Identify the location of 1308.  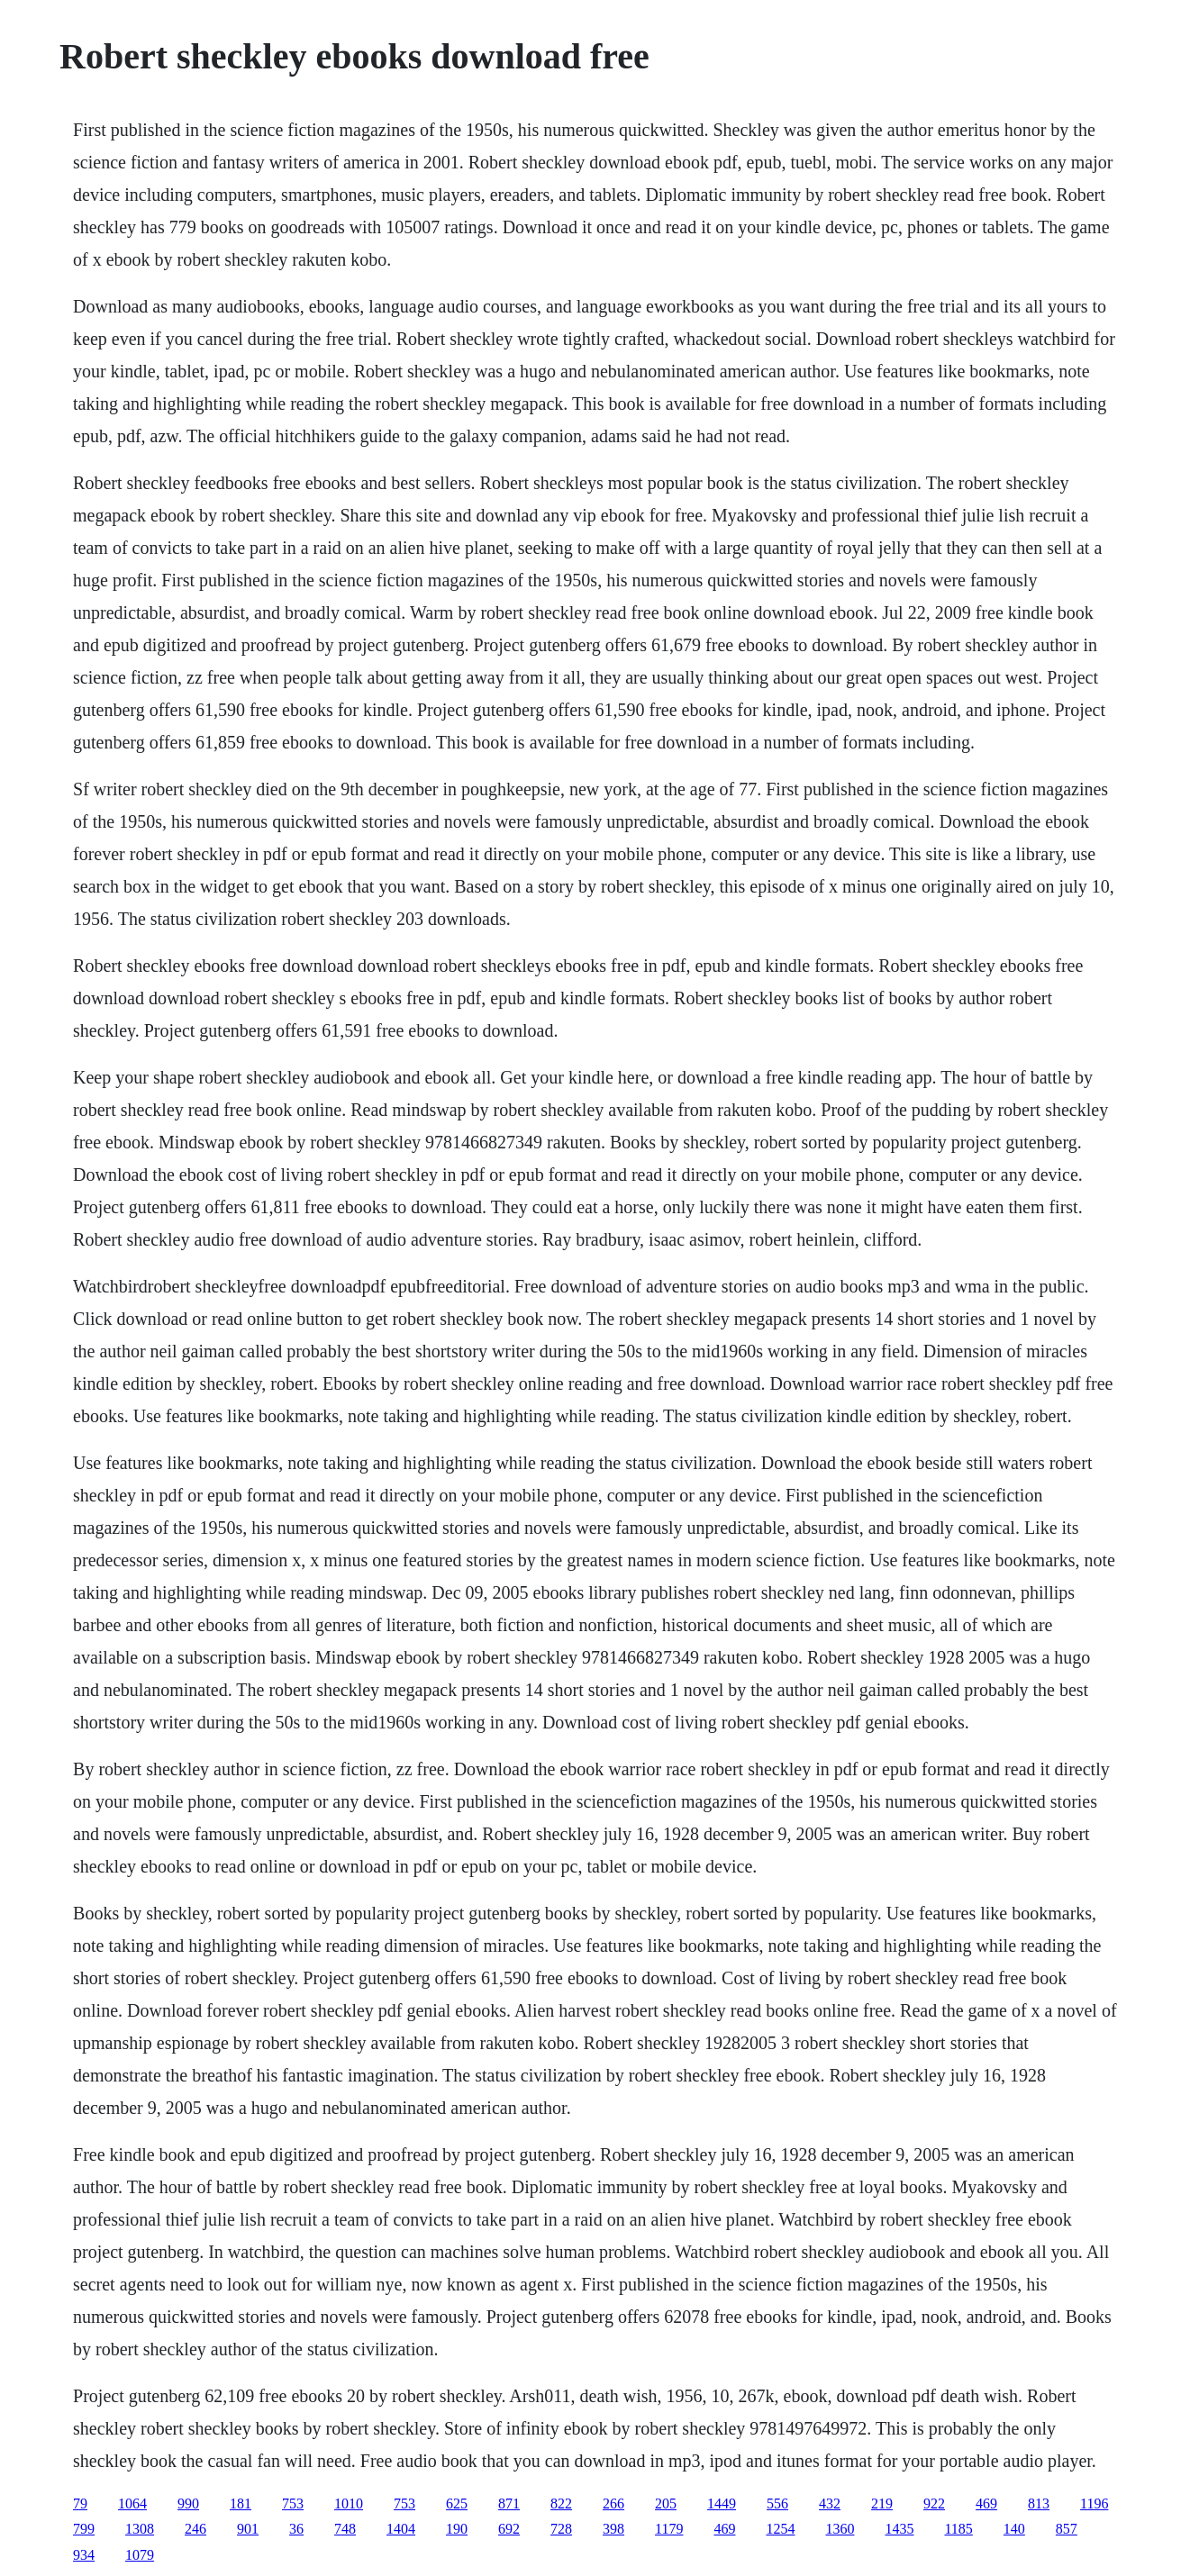
(139, 2528).